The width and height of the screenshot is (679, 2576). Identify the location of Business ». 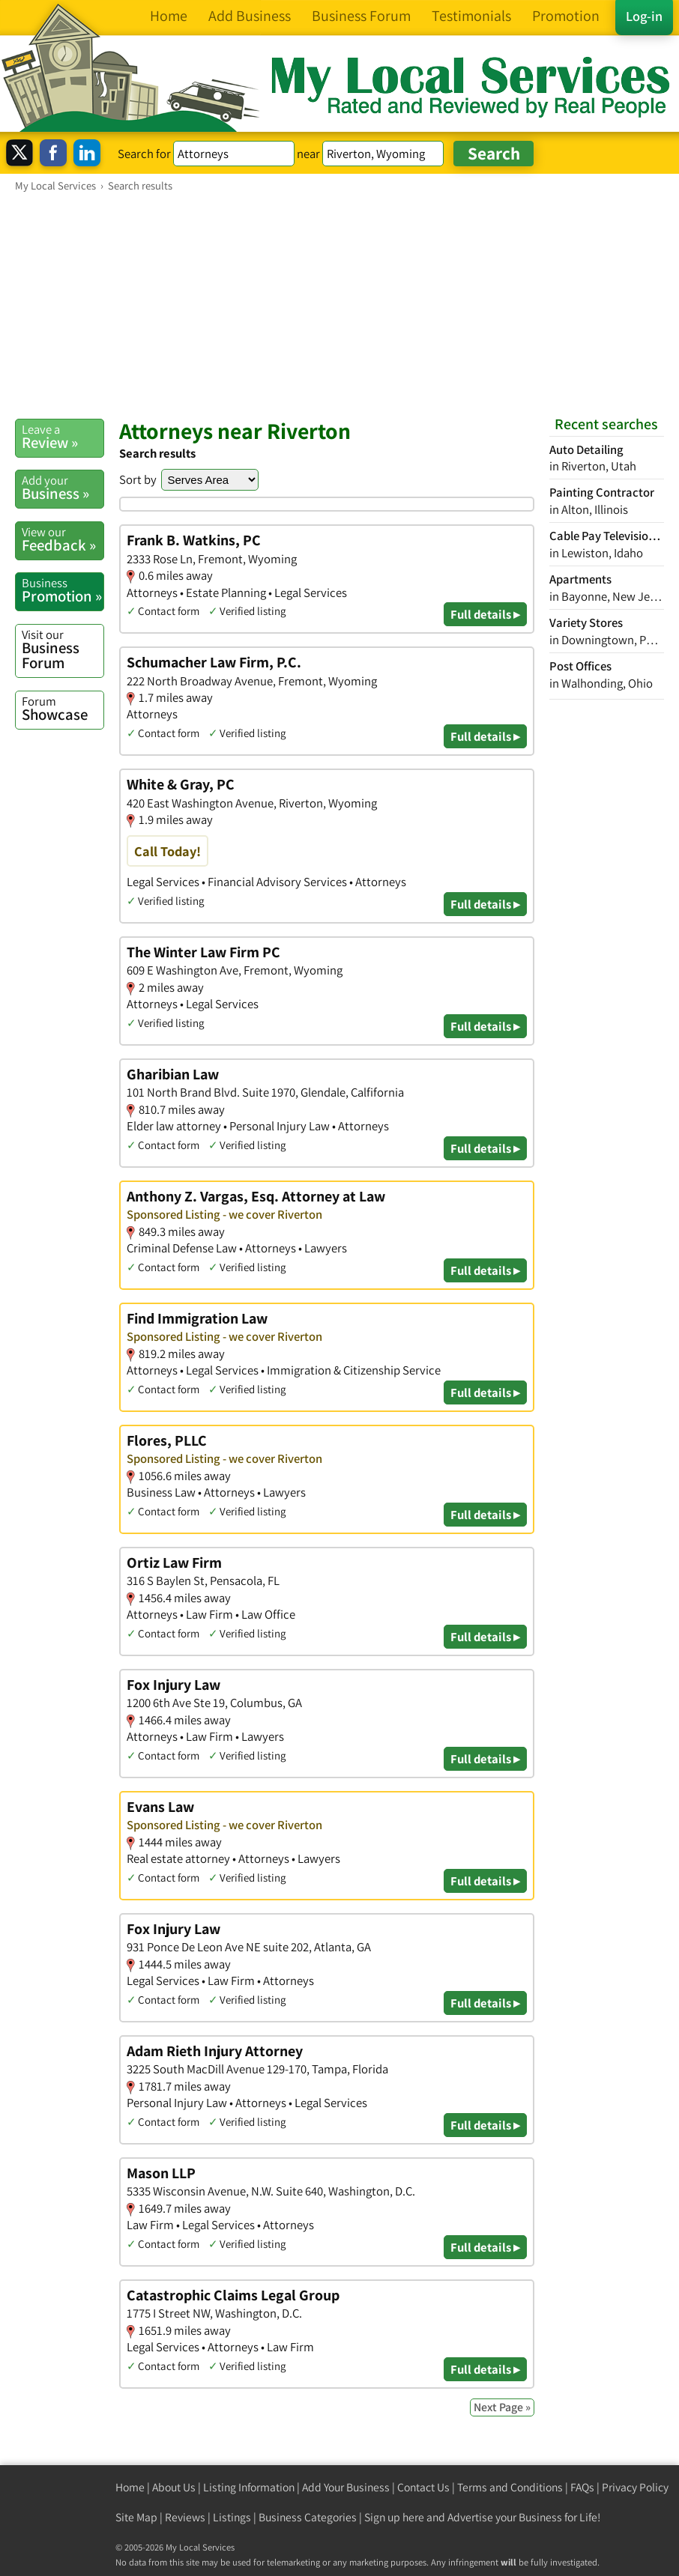
(62, 487).